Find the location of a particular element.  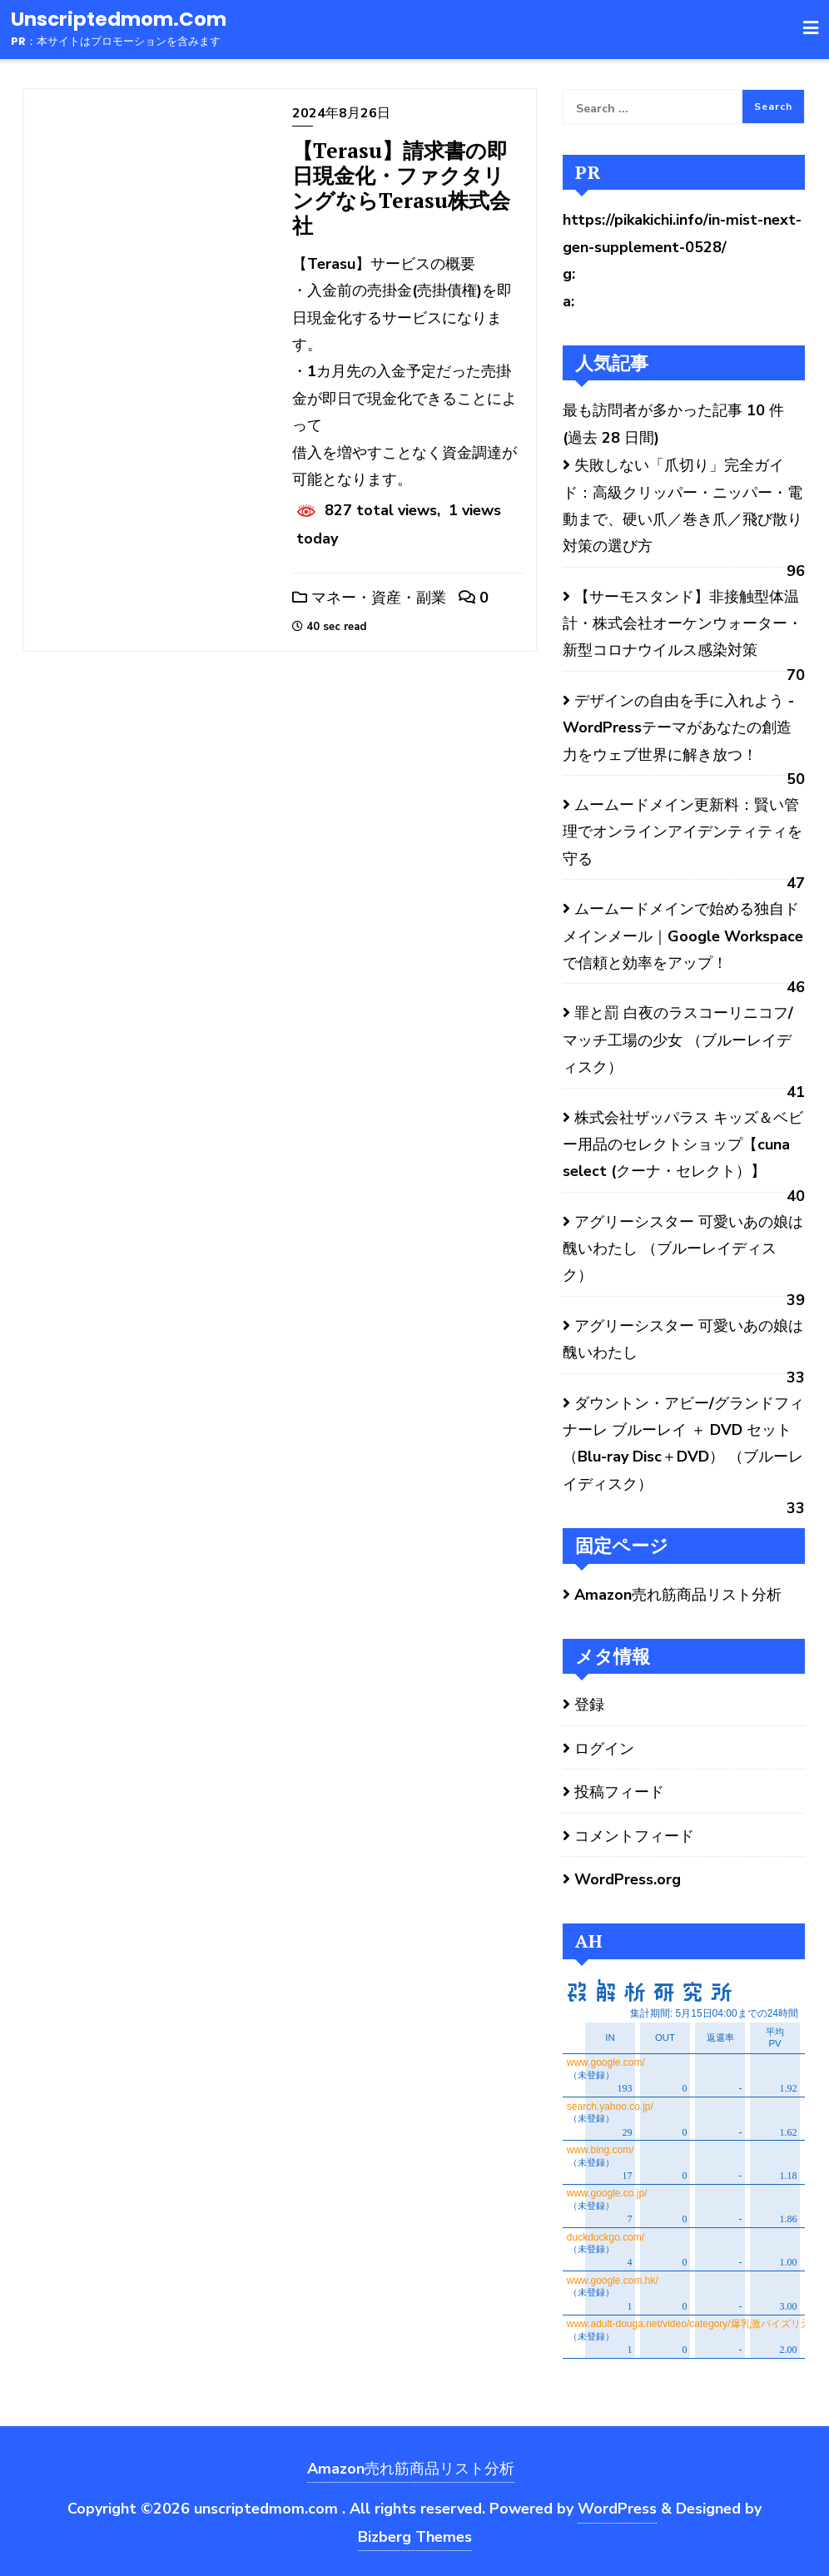

株式会社ザッパラス キッズ＆ベビー用品のセレクトショップ【cuna select (クーナ・セレクト）】 is located at coordinates (683, 1145).